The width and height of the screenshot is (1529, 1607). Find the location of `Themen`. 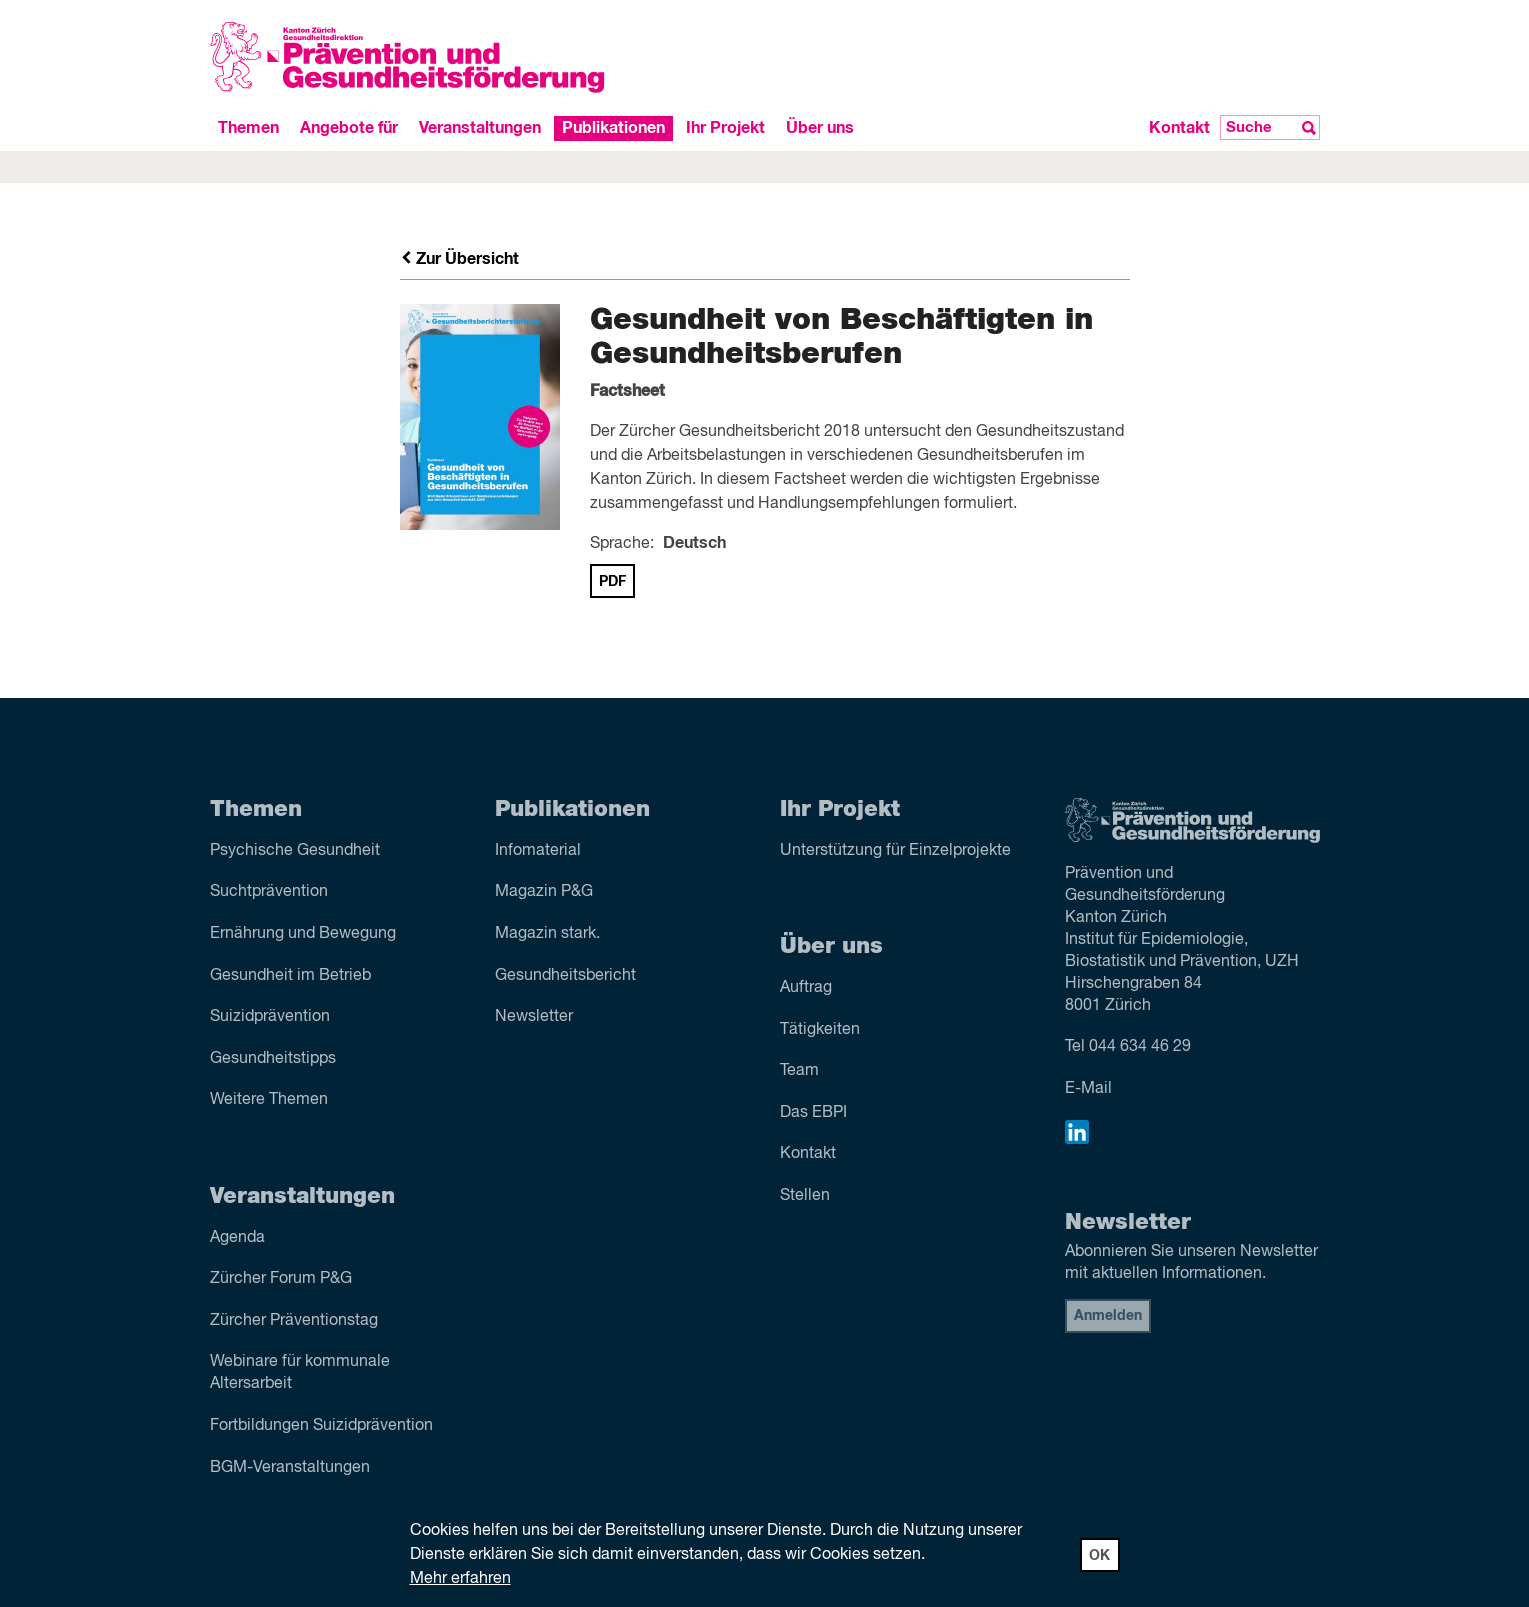

Themen is located at coordinates (248, 128).